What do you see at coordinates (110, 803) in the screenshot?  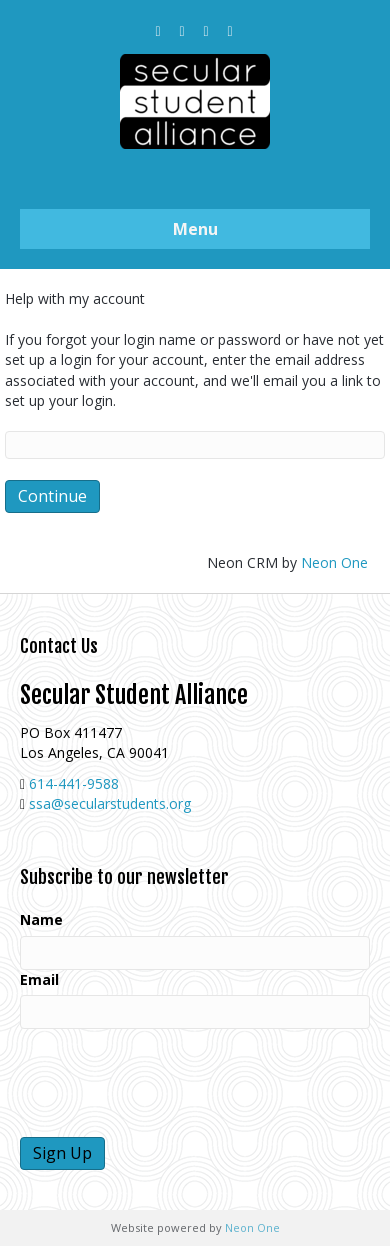 I see `ssa@secularstudents.org` at bounding box center [110, 803].